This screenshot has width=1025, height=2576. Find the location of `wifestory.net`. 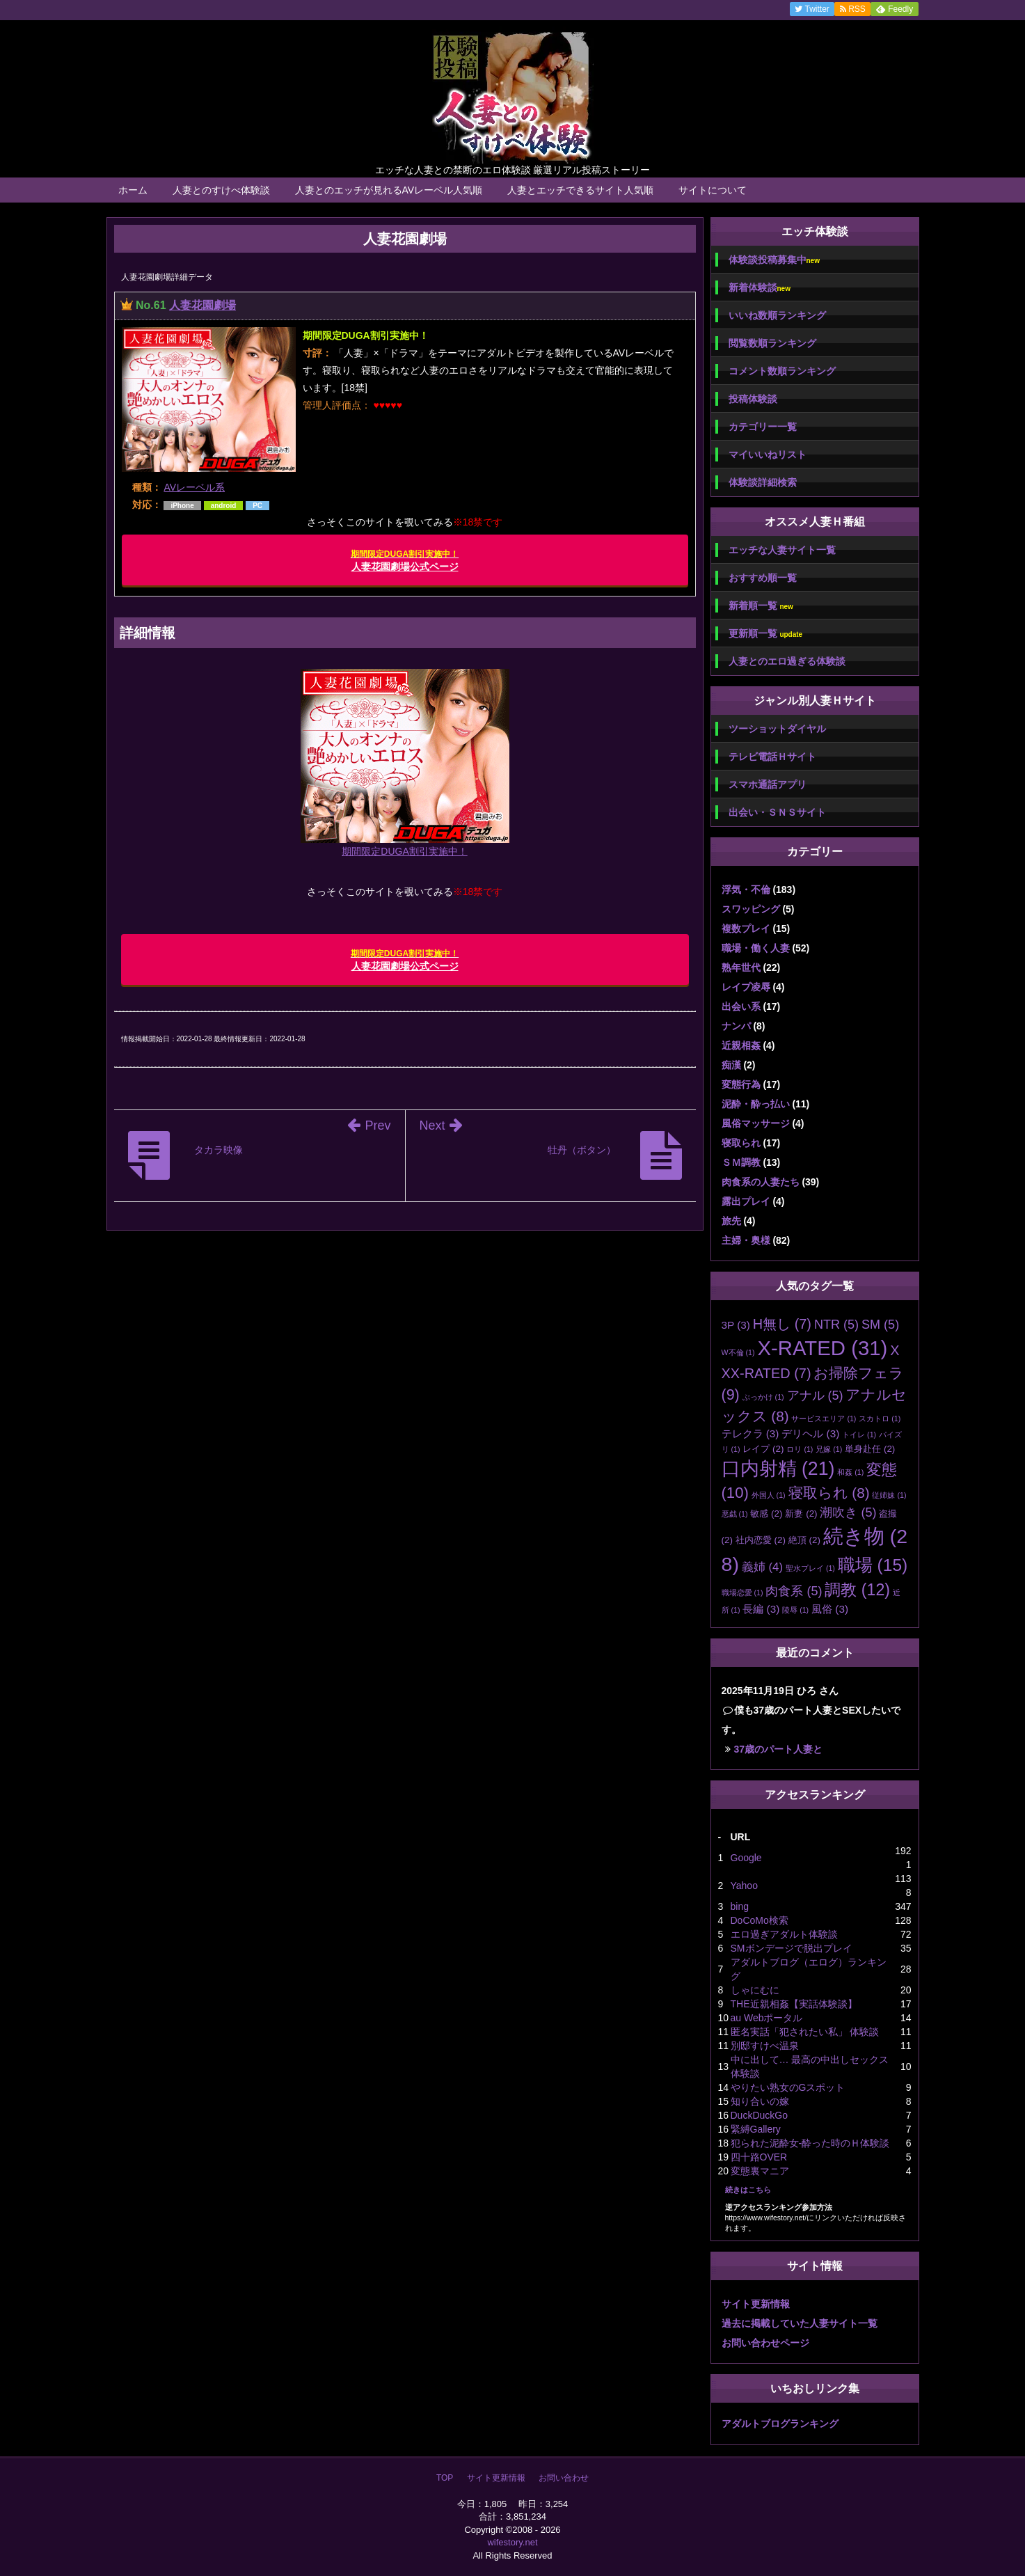

wifestory.net is located at coordinates (512, 2542).